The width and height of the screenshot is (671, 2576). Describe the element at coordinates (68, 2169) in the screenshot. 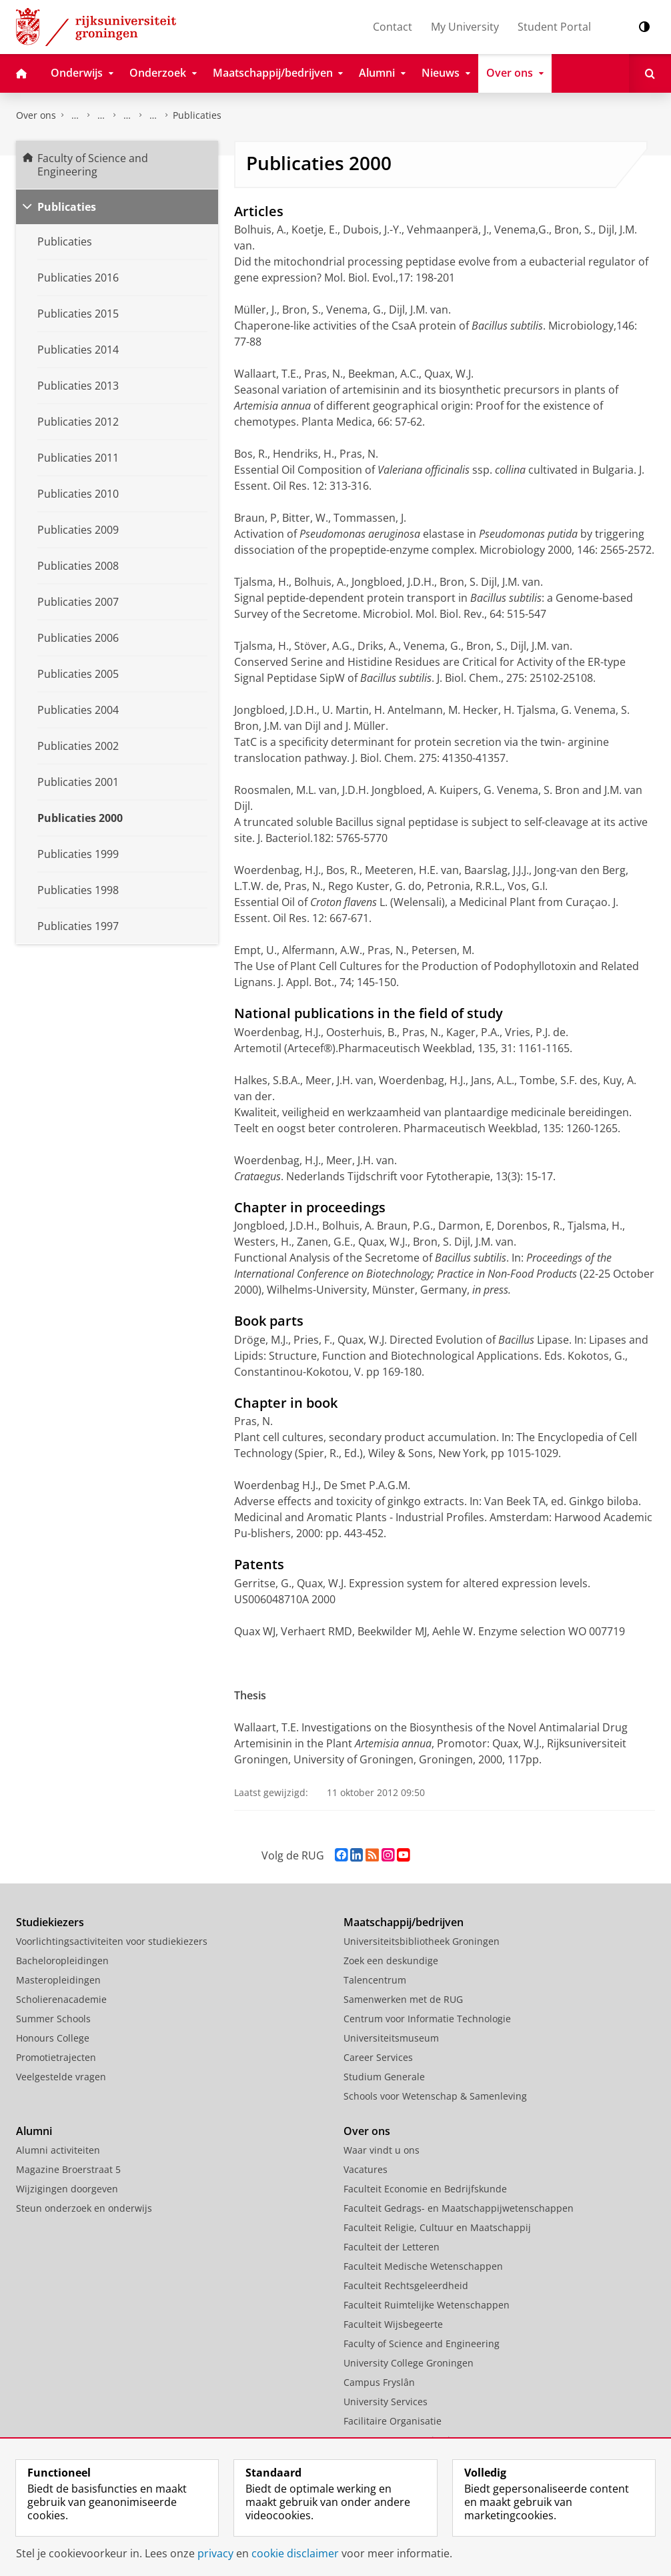

I see `Magazine Broerstraat 5` at that location.